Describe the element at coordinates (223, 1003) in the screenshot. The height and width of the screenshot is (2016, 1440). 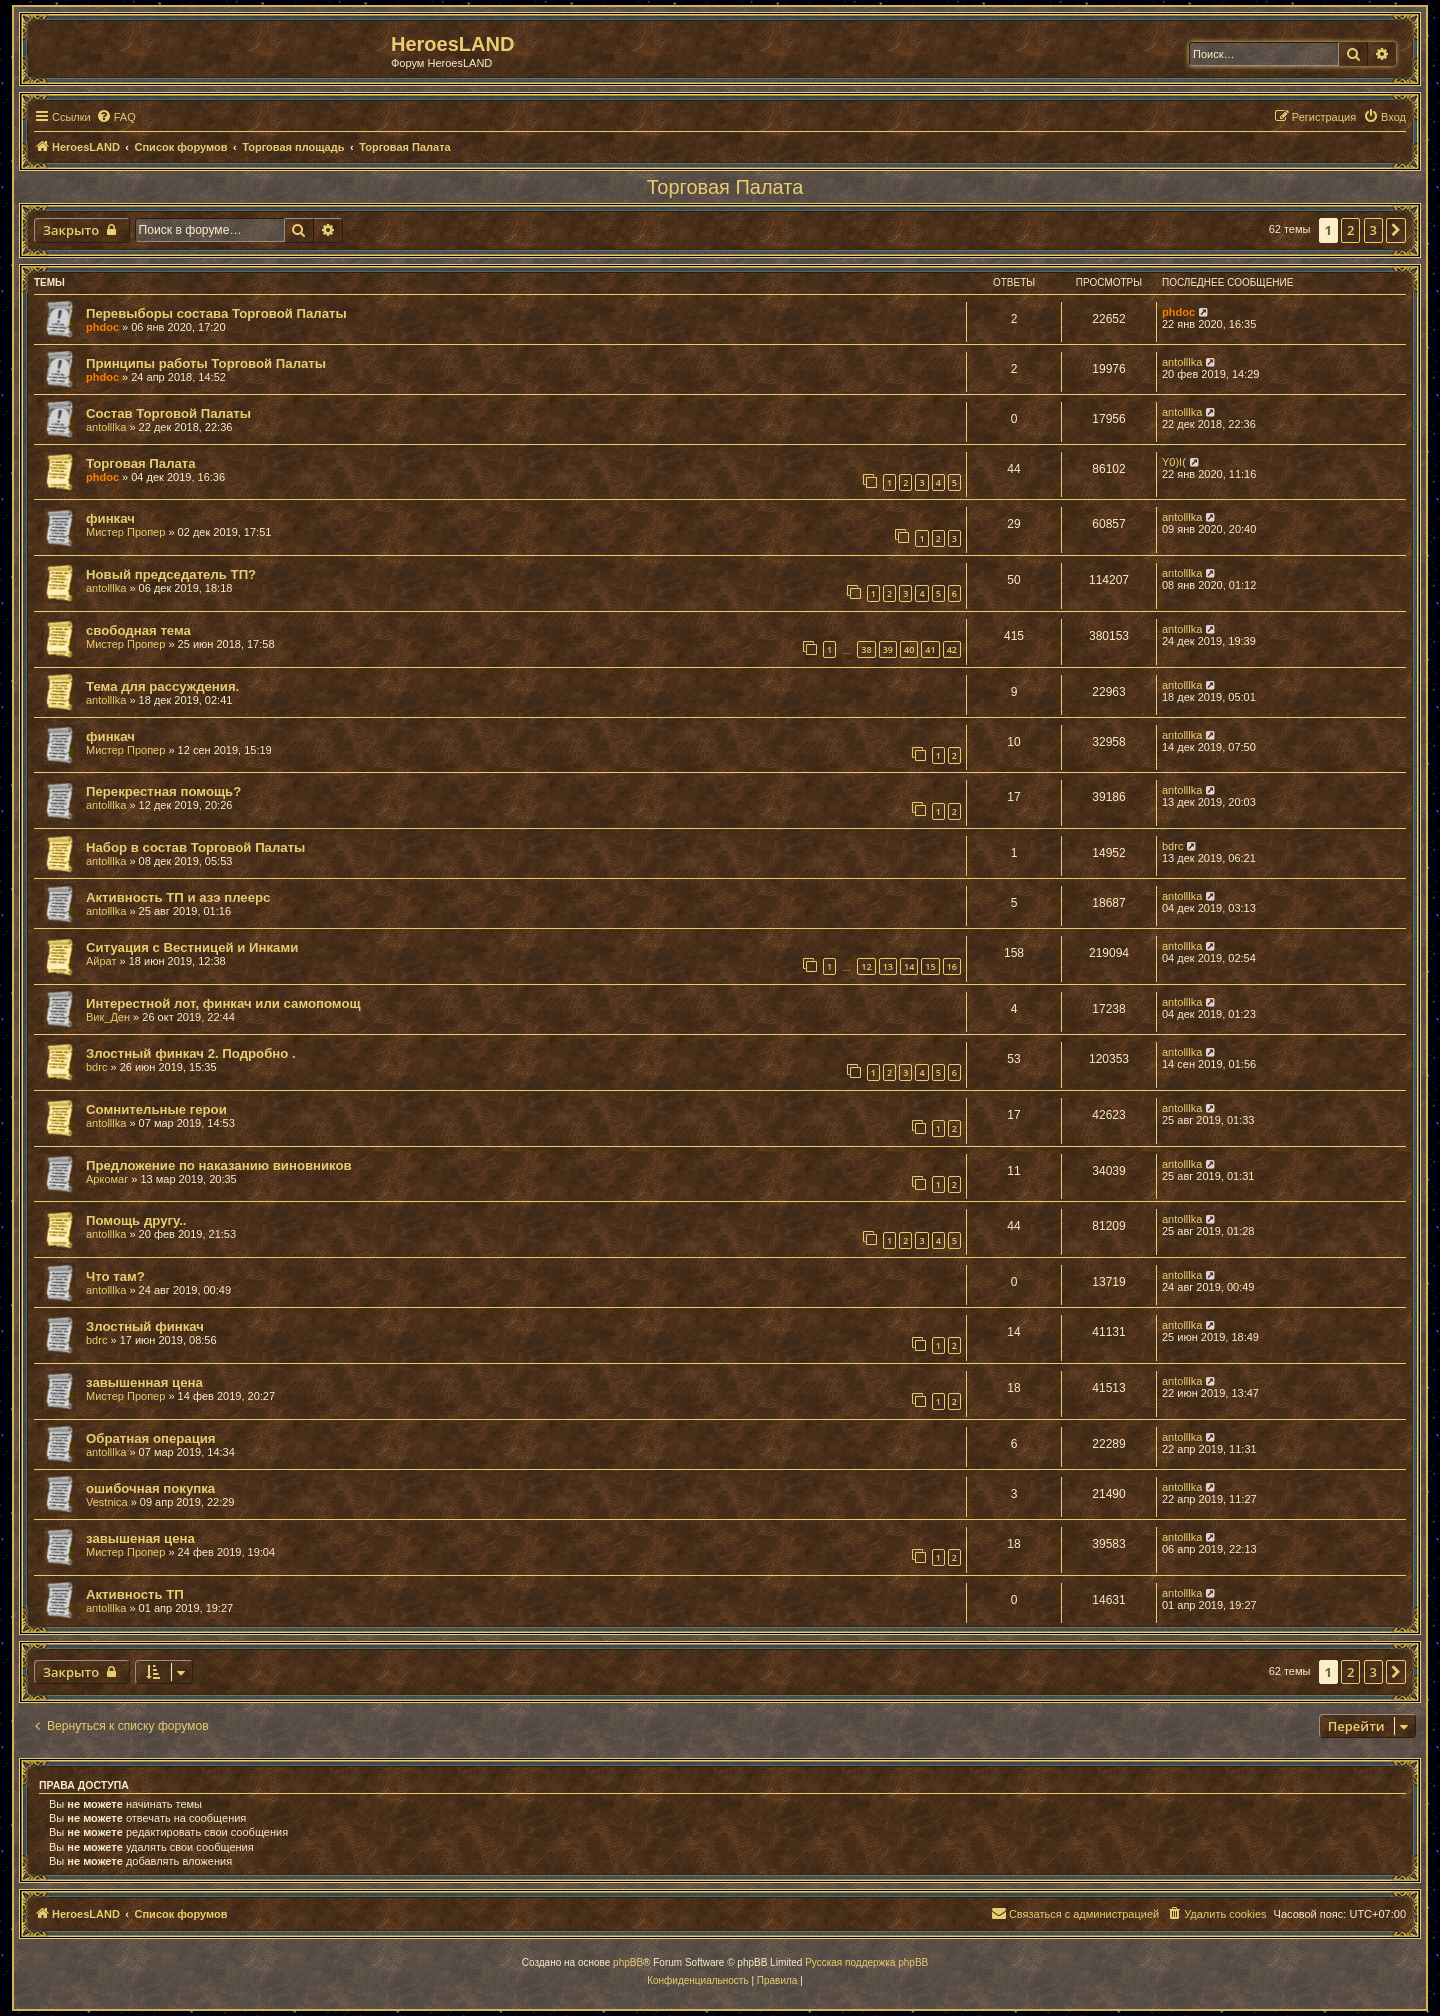
I see `Интерестной лот, финкач или самопомощ` at that location.